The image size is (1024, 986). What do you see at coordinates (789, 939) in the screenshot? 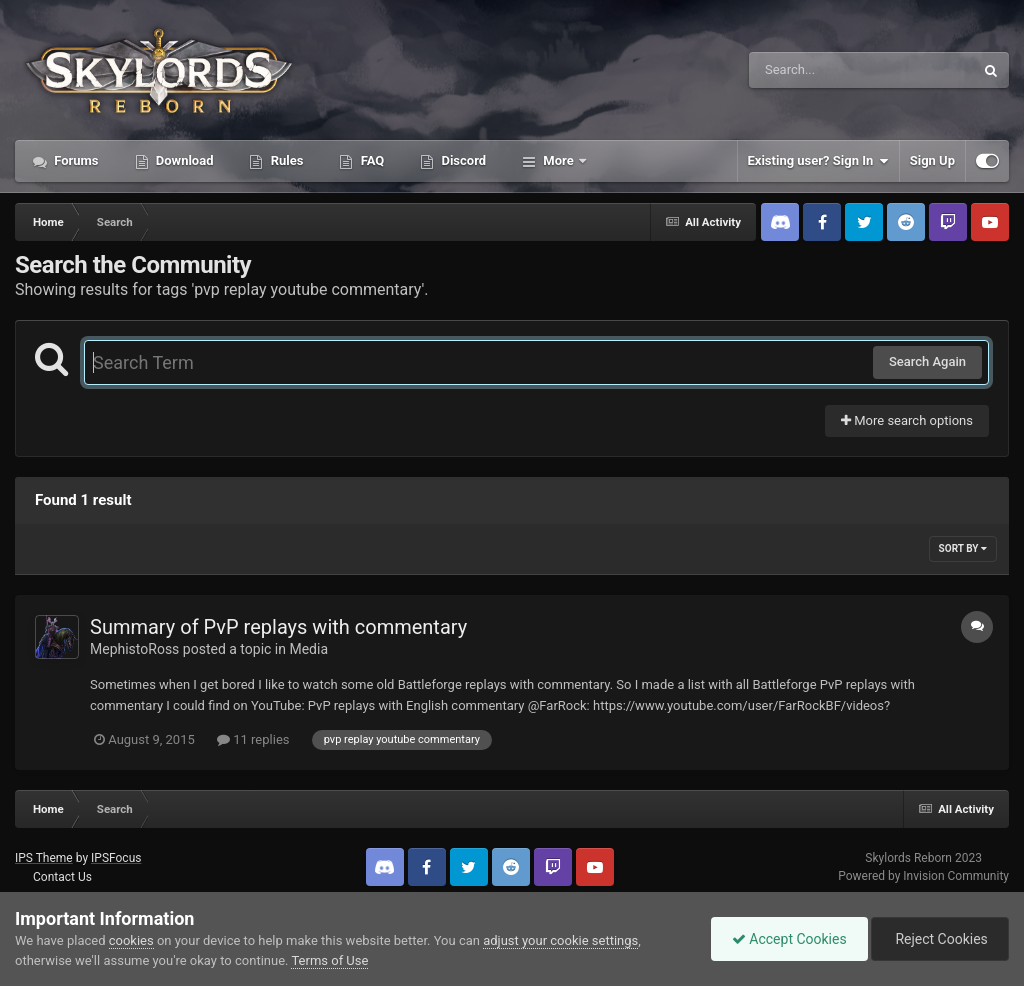
I see `Accept Cookies` at bounding box center [789, 939].